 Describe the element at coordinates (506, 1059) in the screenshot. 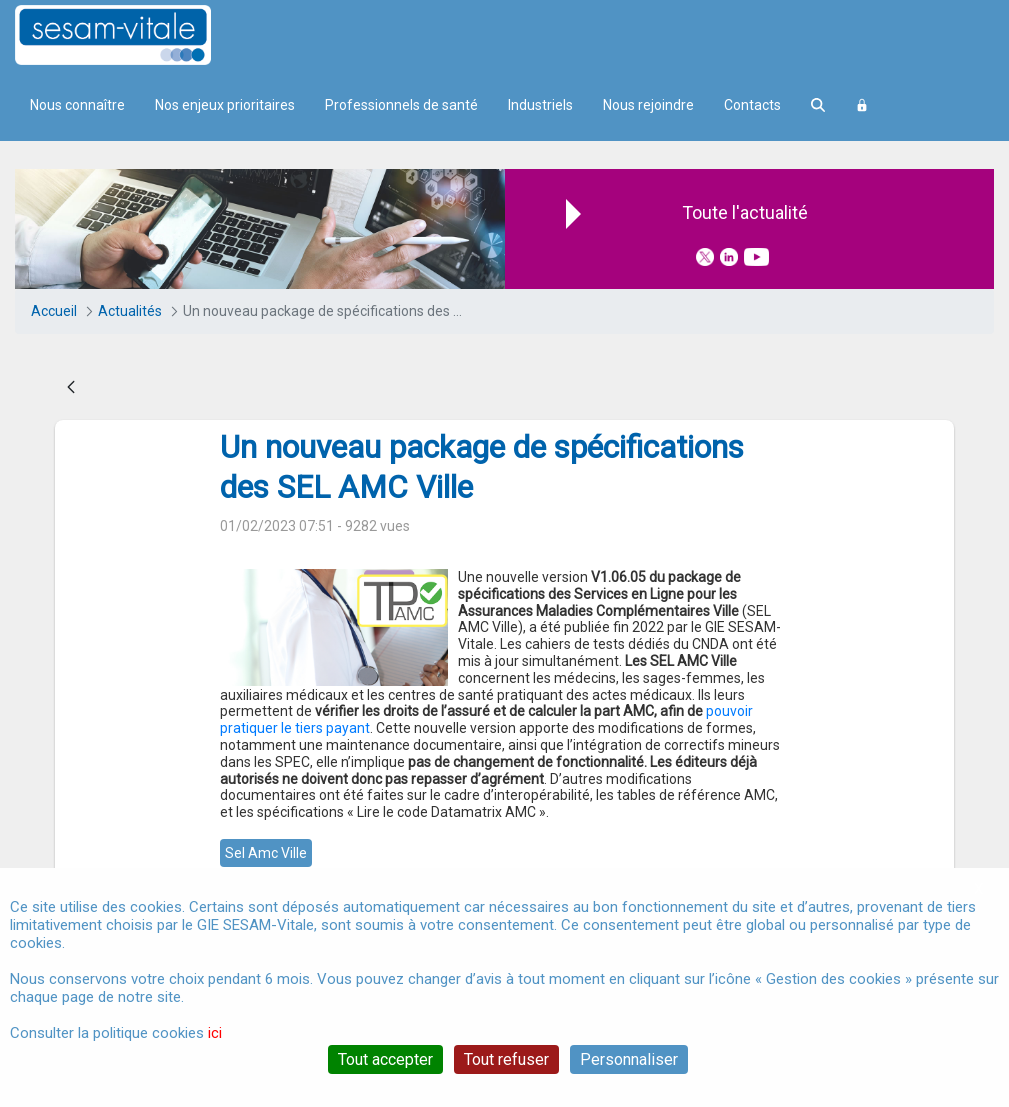

I see `Tout refuser` at that location.